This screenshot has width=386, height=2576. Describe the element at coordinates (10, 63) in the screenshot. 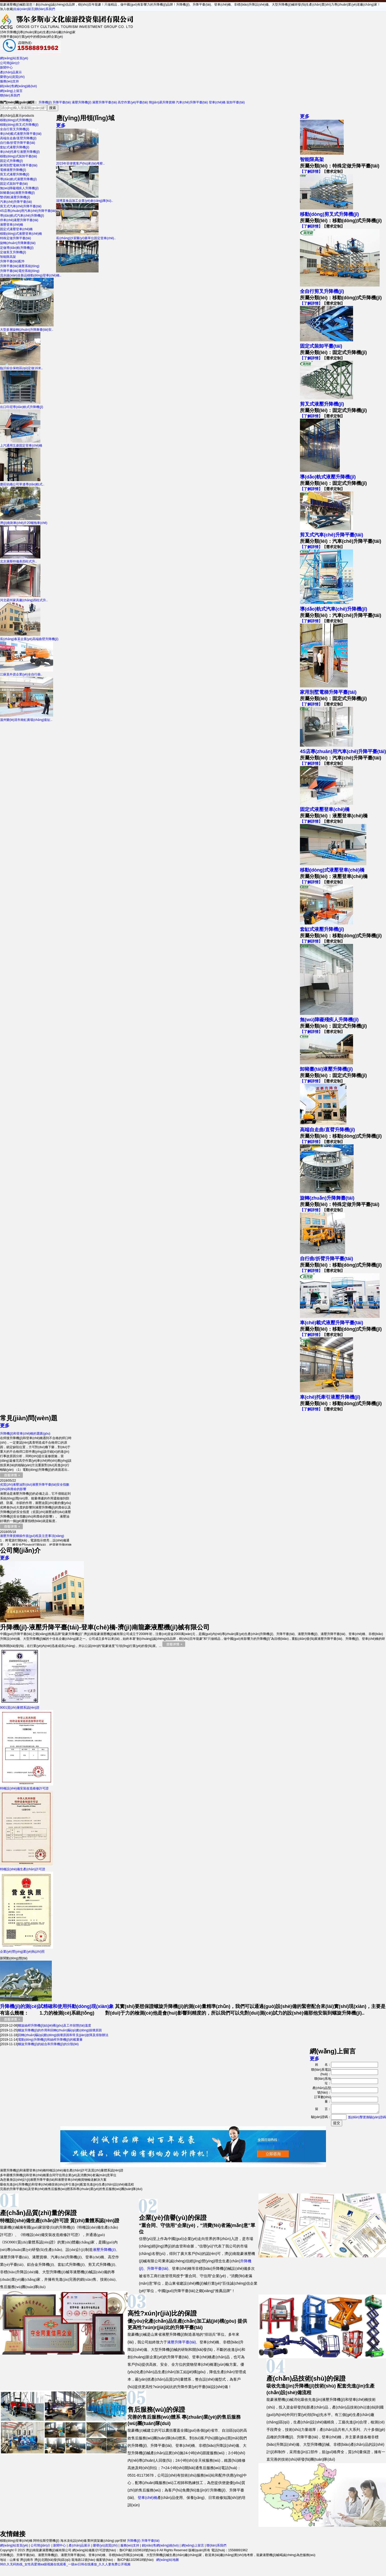

I see `公司簡(jiǎn)介` at that location.